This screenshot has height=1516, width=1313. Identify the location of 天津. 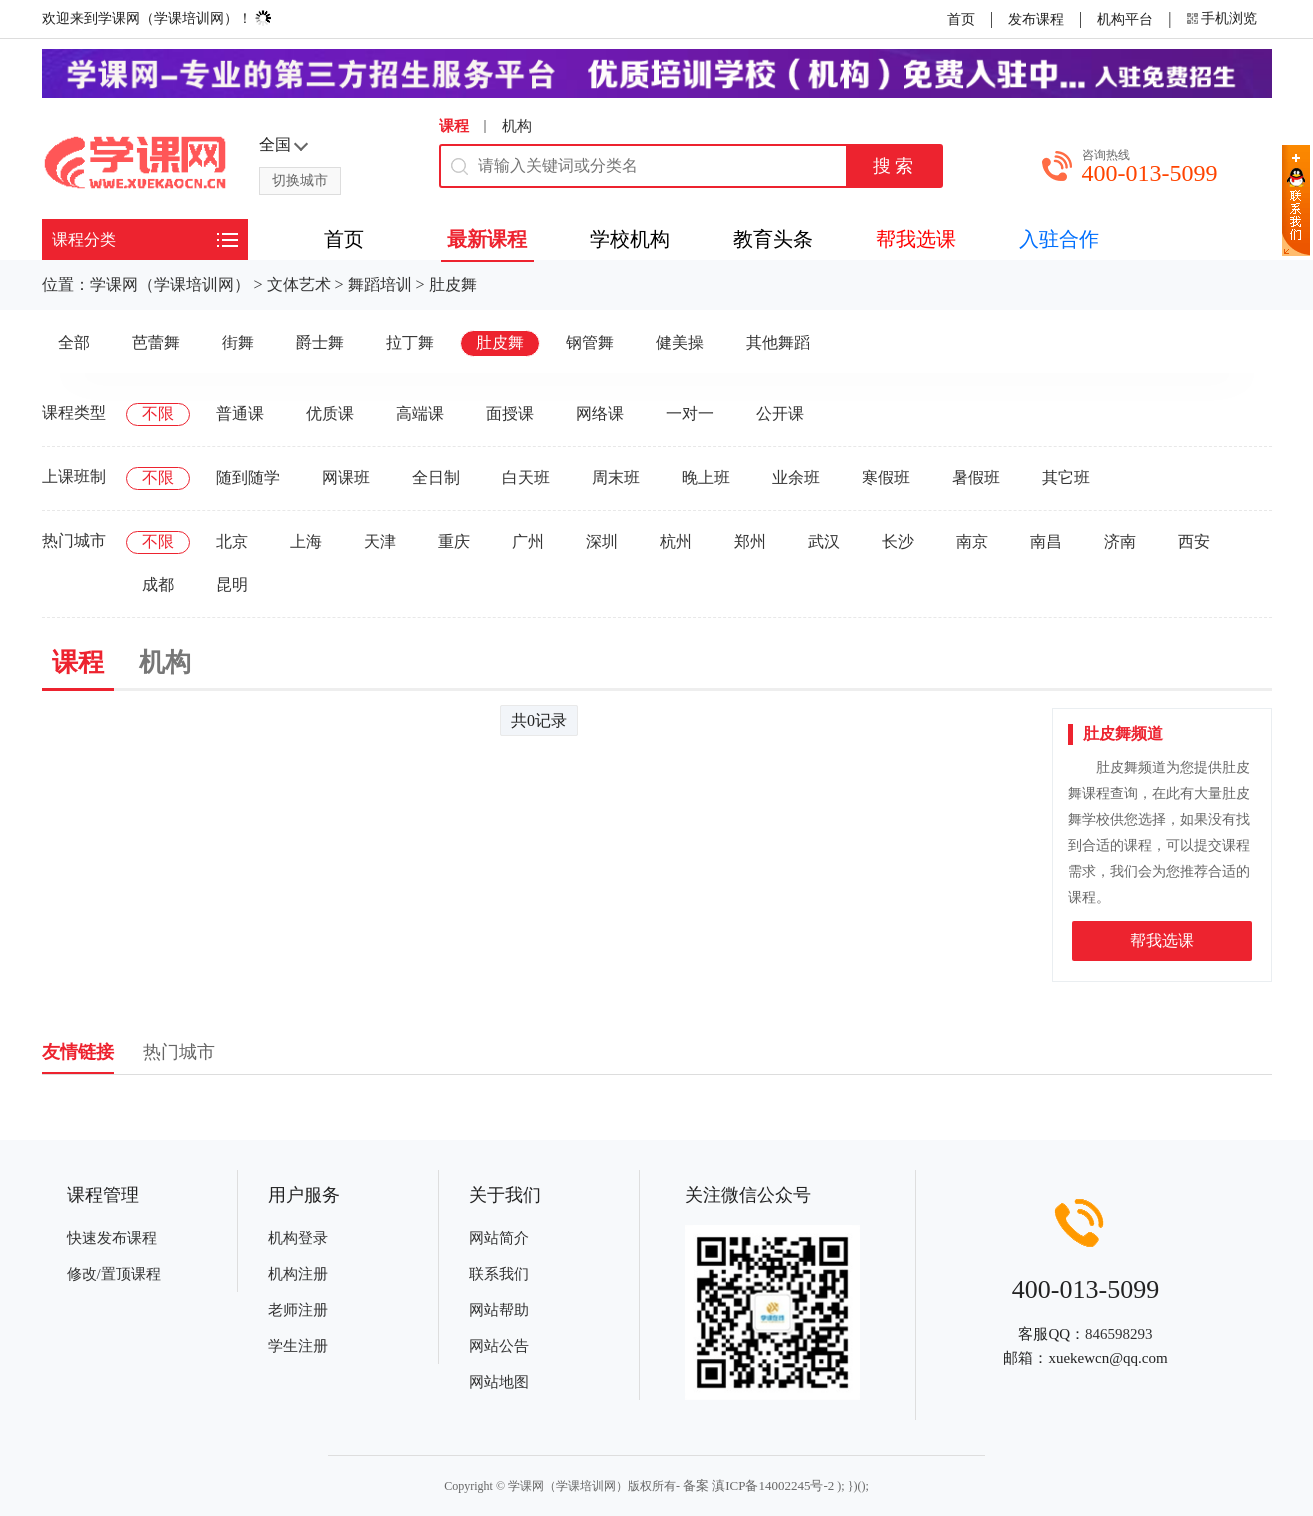
(380, 541).